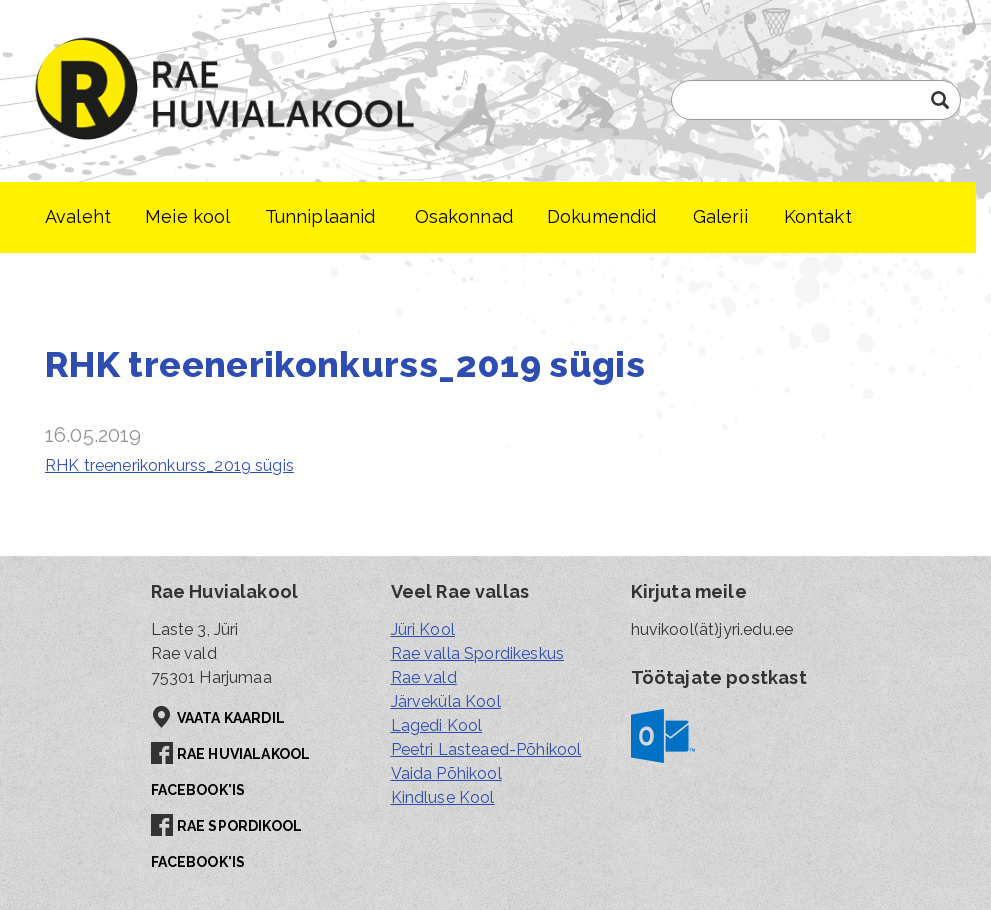  What do you see at coordinates (320, 216) in the screenshot?
I see `Tunniplaanid` at bounding box center [320, 216].